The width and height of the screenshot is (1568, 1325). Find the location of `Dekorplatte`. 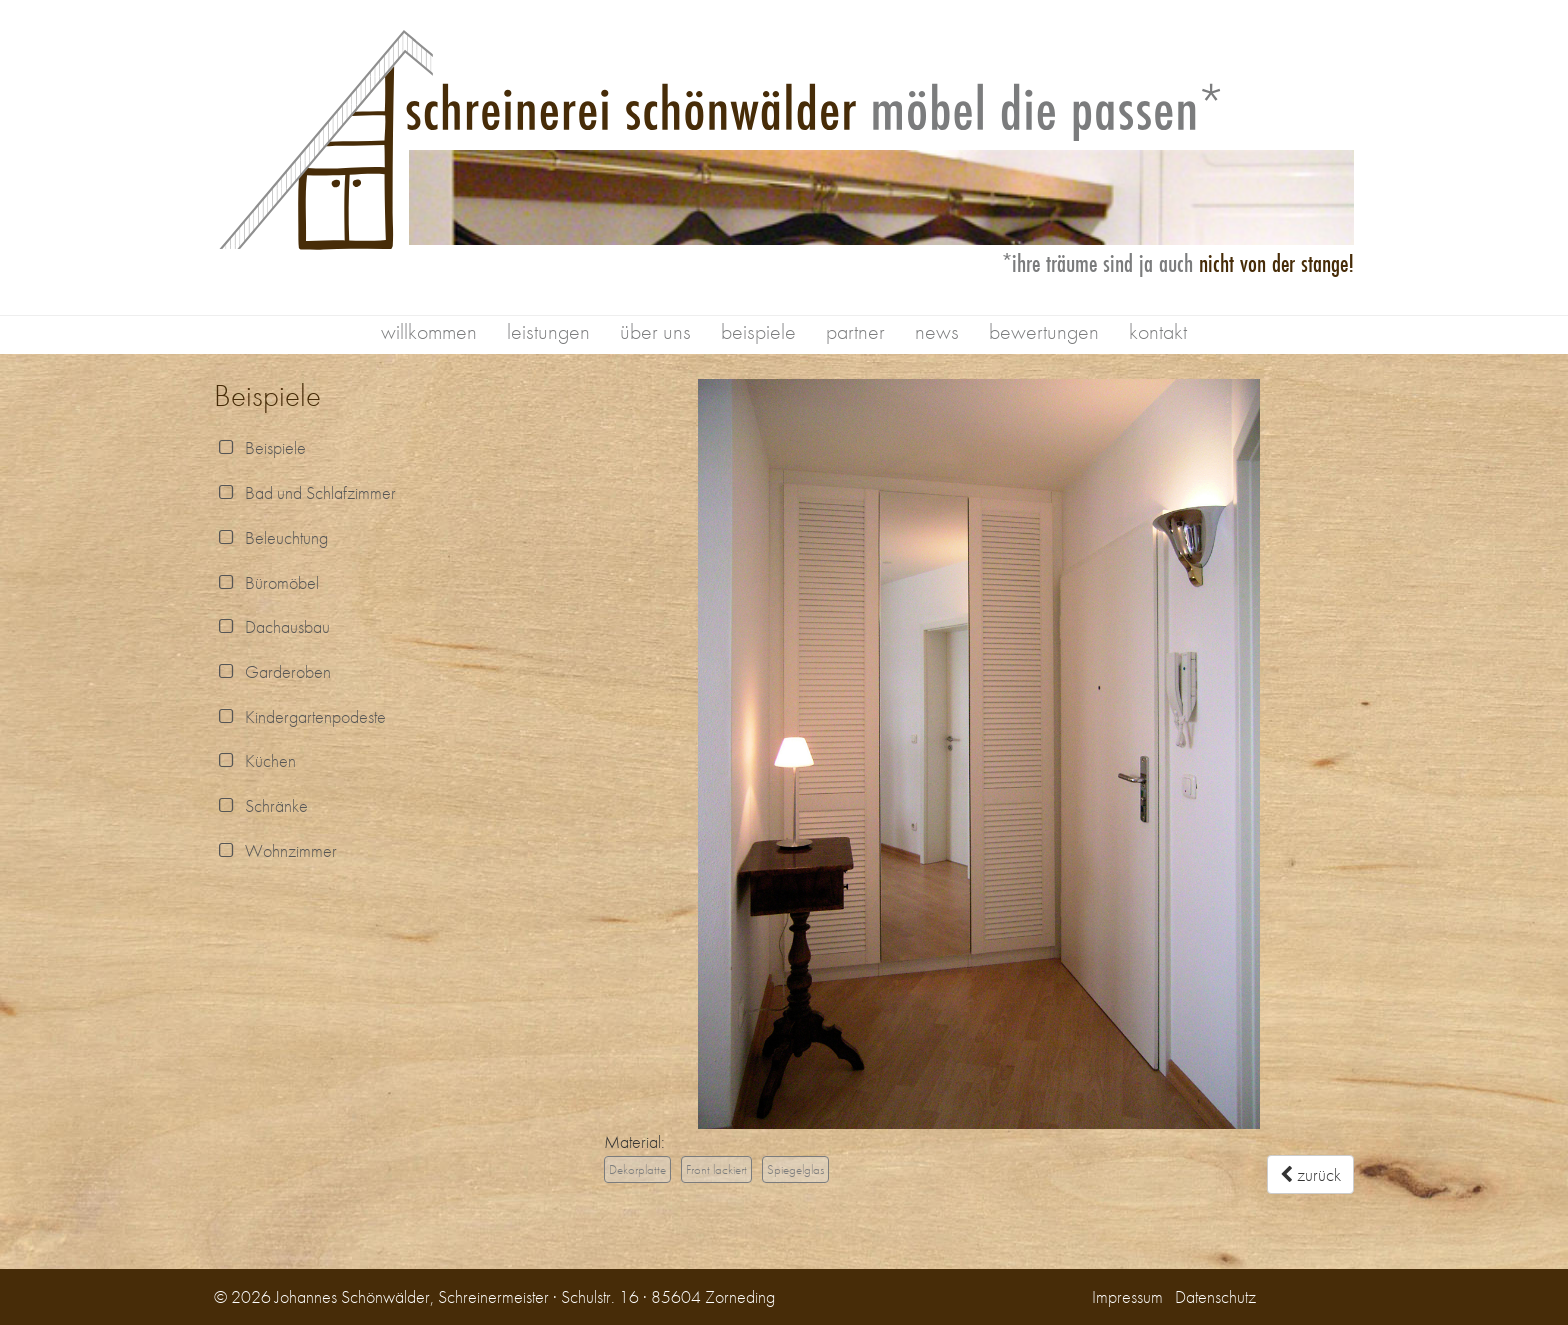

Dekorplatte is located at coordinates (637, 1169).